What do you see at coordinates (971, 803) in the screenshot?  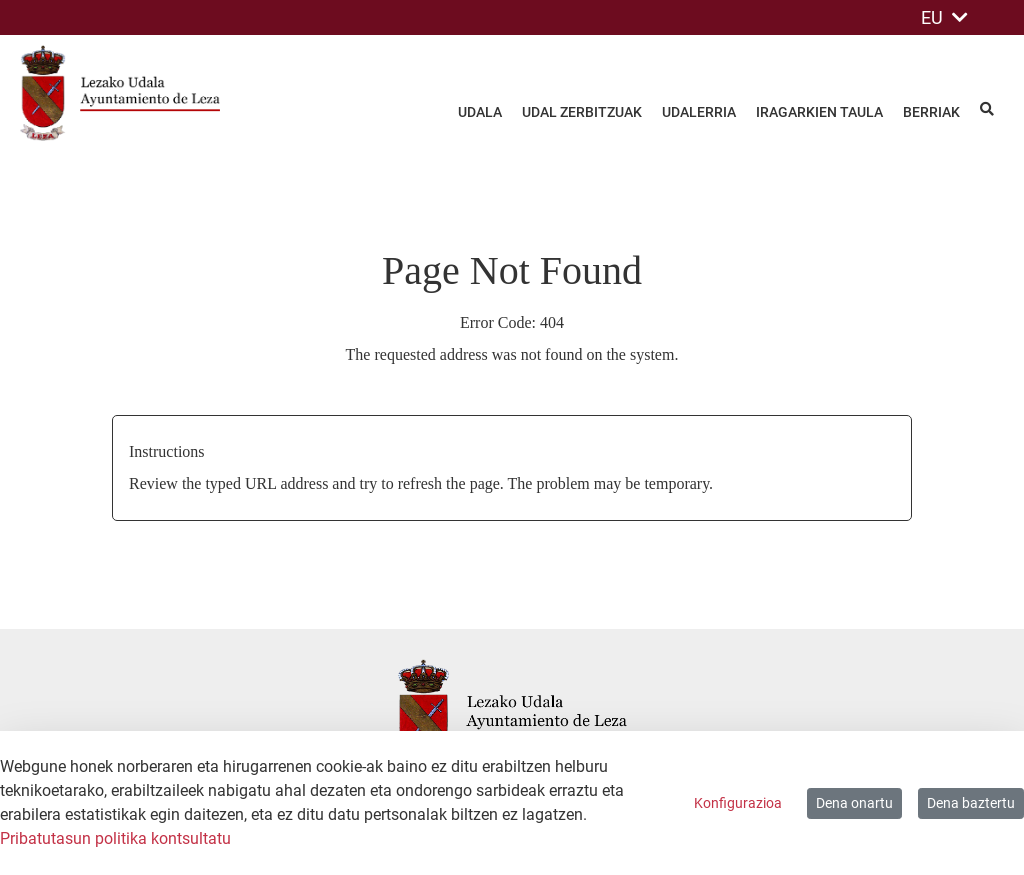 I see `Dena baztertu` at bounding box center [971, 803].